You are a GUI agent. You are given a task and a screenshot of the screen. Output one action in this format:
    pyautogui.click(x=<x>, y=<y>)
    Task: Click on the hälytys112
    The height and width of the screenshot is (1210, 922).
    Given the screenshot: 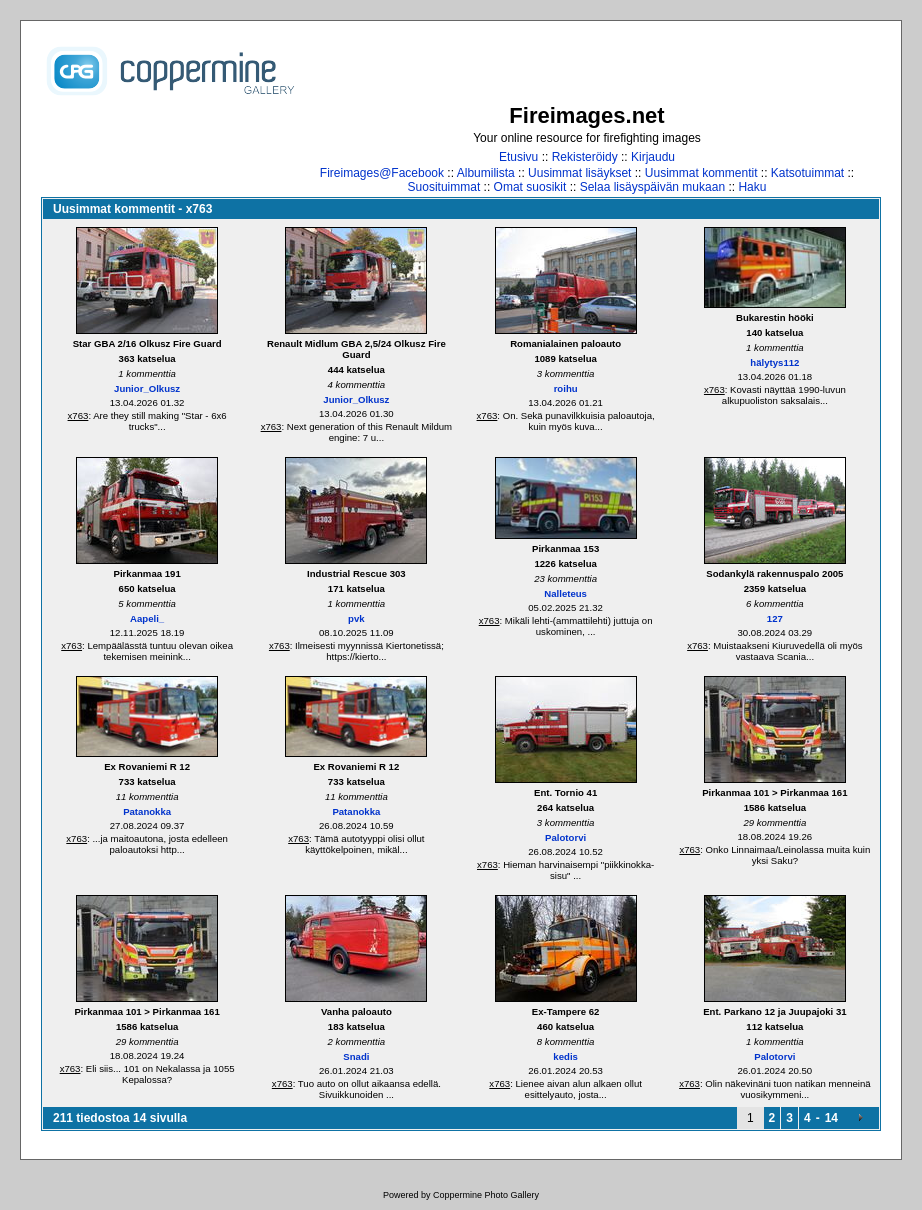 What is the action you would take?
    pyautogui.click(x=774, y=362)
    